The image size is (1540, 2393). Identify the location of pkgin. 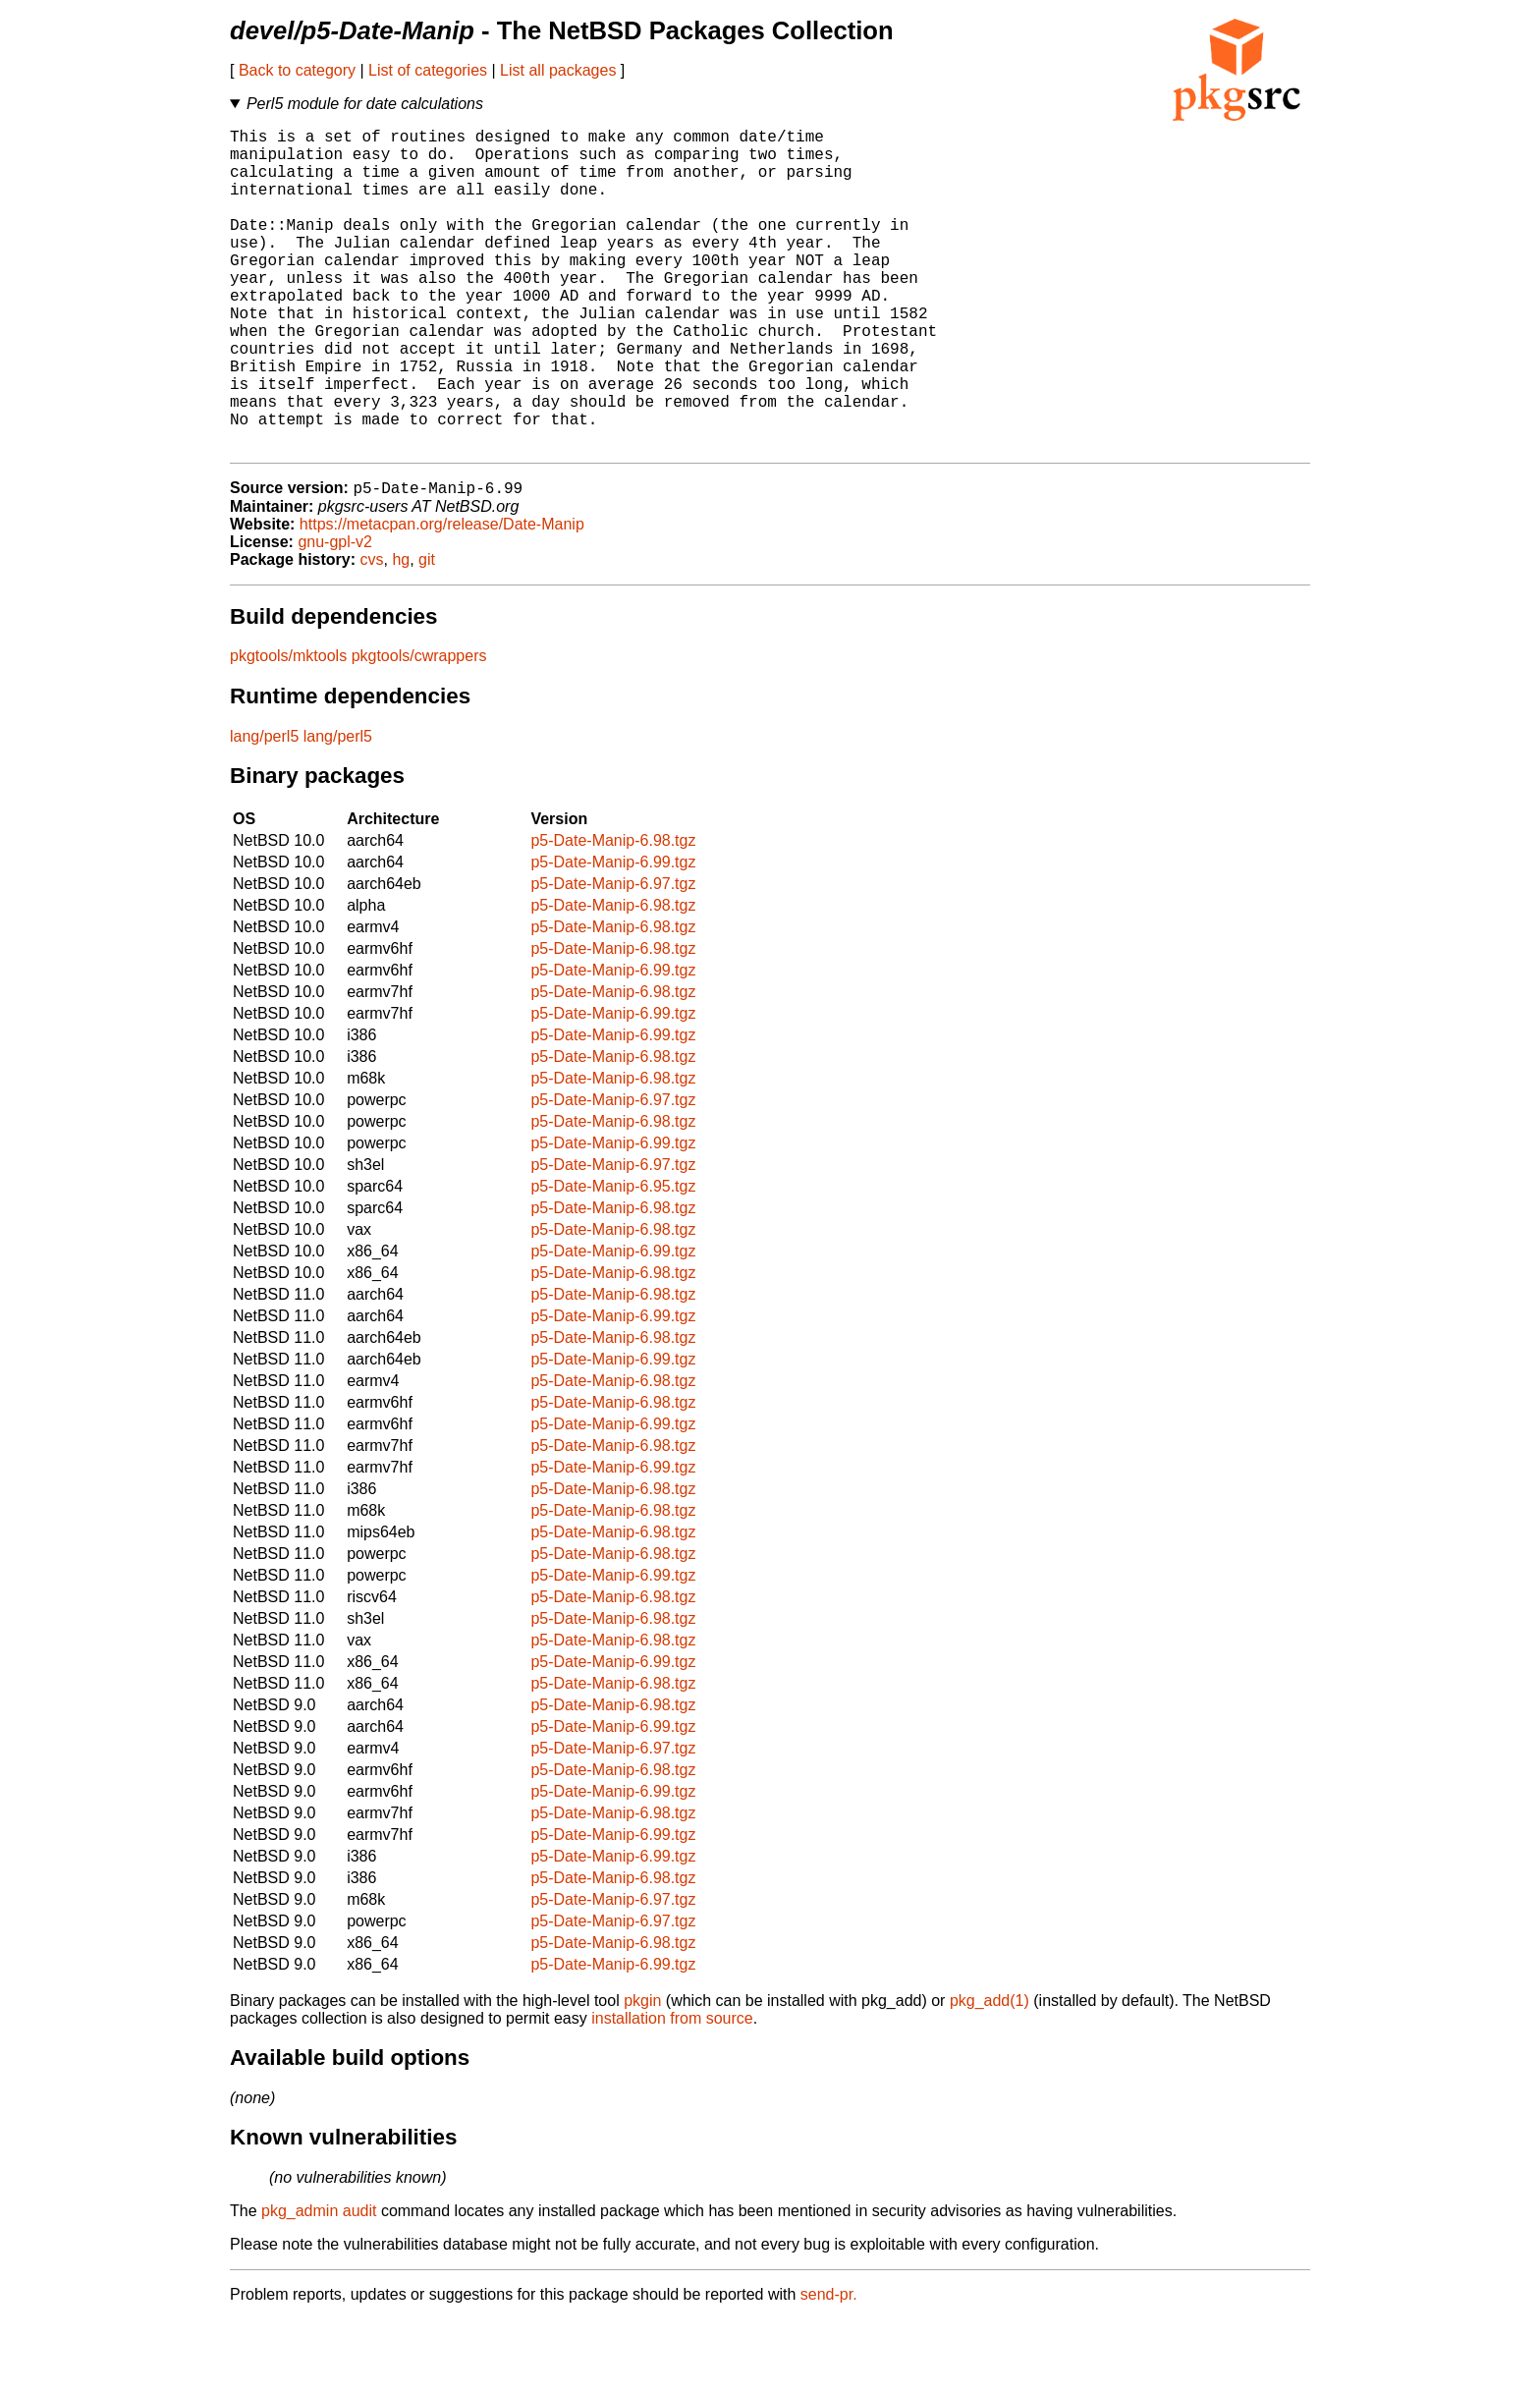
(642, 2074).